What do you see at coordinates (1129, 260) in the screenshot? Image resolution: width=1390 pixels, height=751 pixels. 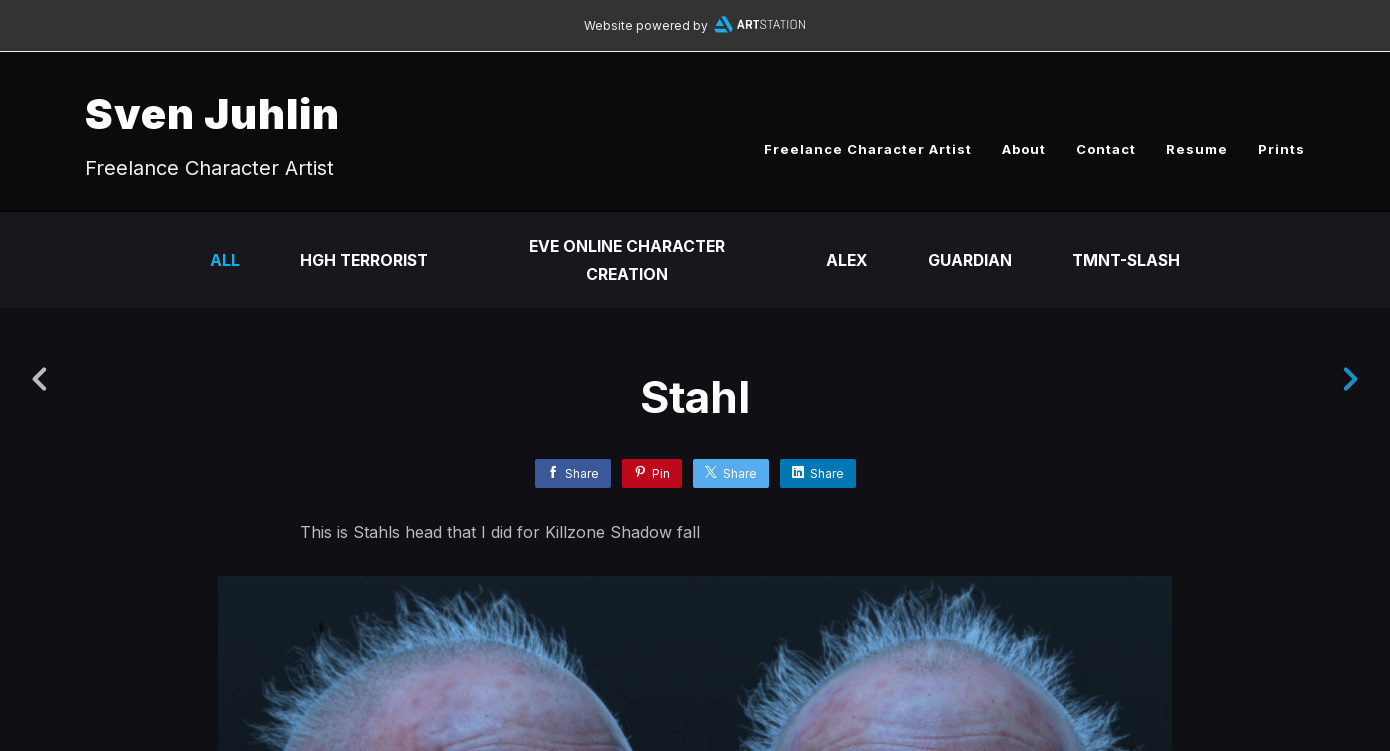 I see `TMNT-Slash` at bounding box center [1129, 260].